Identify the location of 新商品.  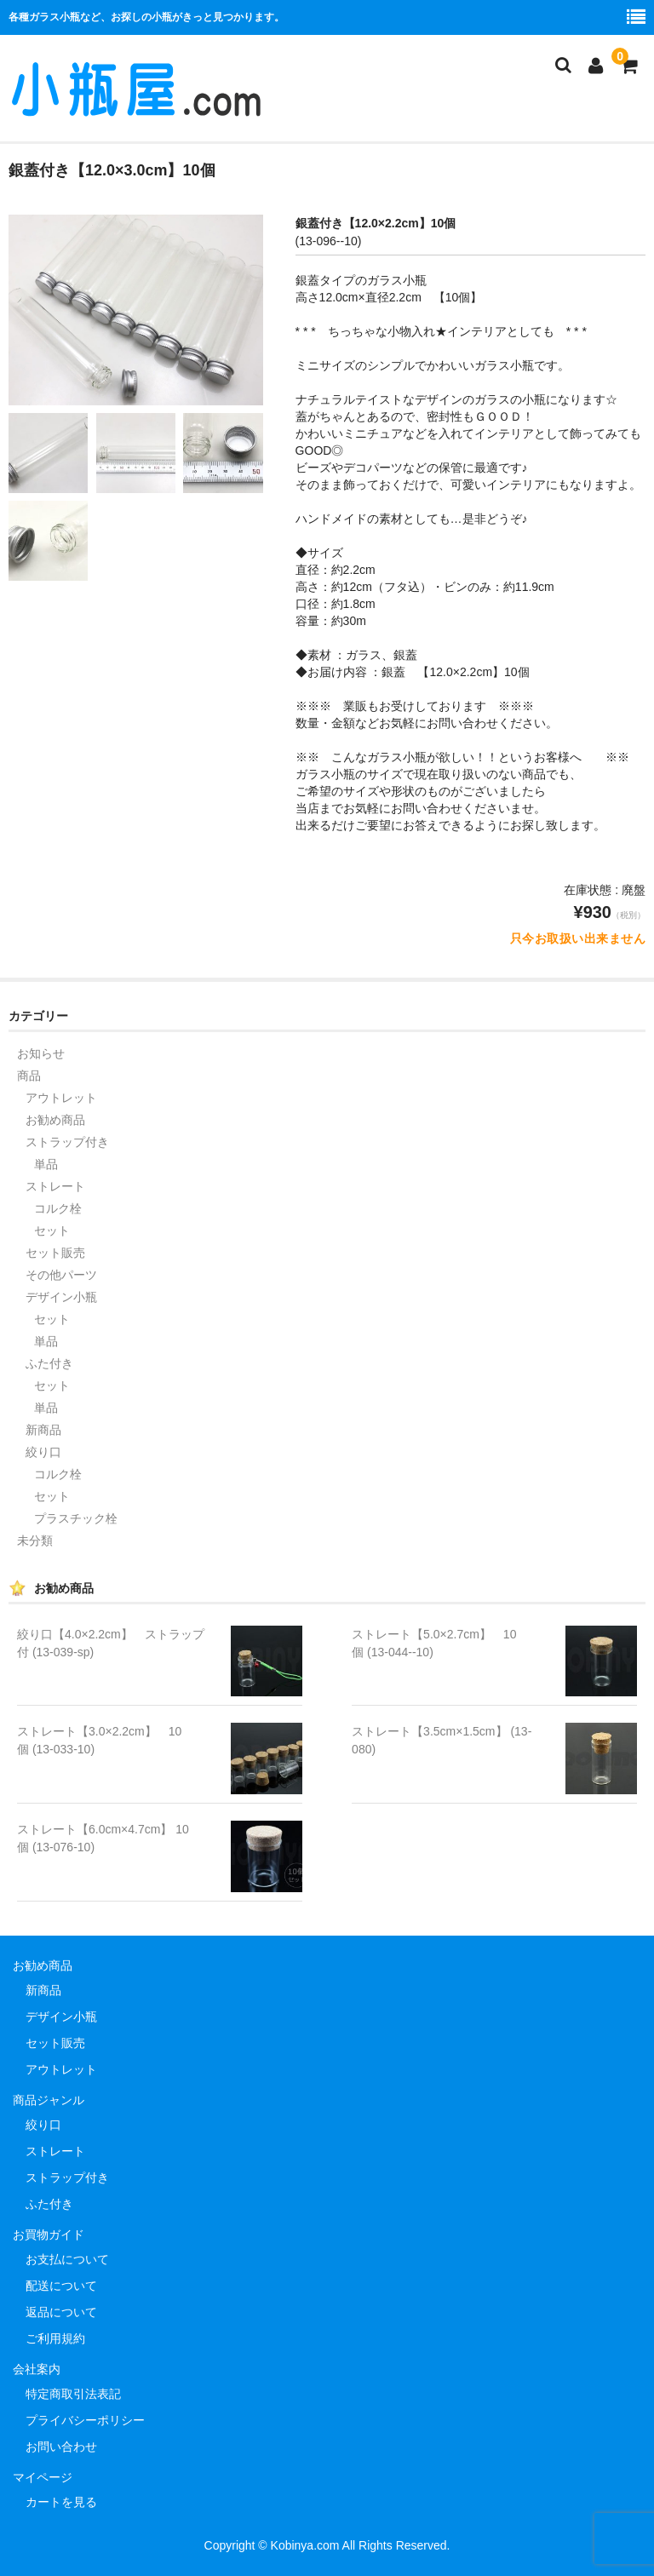
(43, 1430).